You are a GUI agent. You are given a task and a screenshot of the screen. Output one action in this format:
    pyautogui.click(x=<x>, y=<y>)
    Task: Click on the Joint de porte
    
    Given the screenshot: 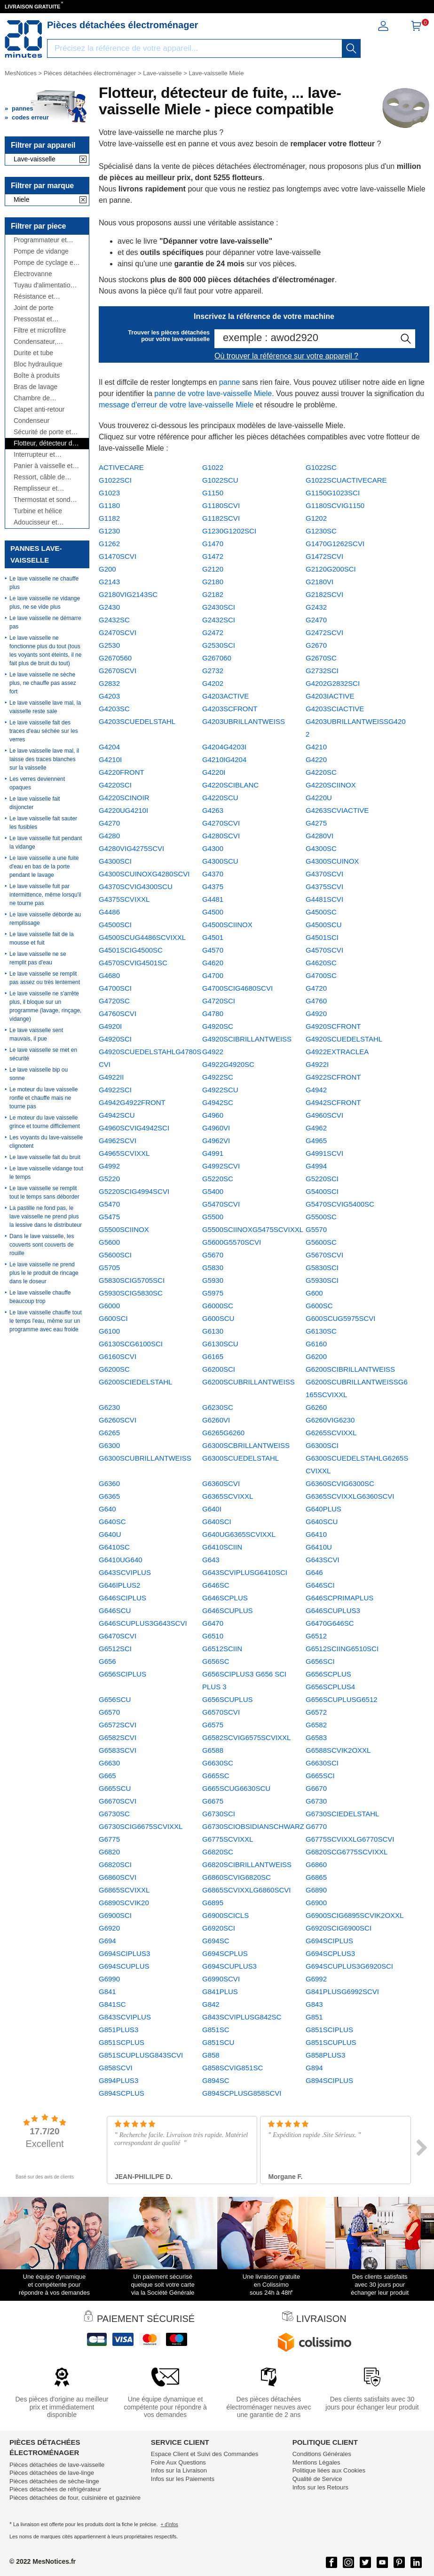 What is the action you would take?
    pyautogui.click(x=34, y=307)
    